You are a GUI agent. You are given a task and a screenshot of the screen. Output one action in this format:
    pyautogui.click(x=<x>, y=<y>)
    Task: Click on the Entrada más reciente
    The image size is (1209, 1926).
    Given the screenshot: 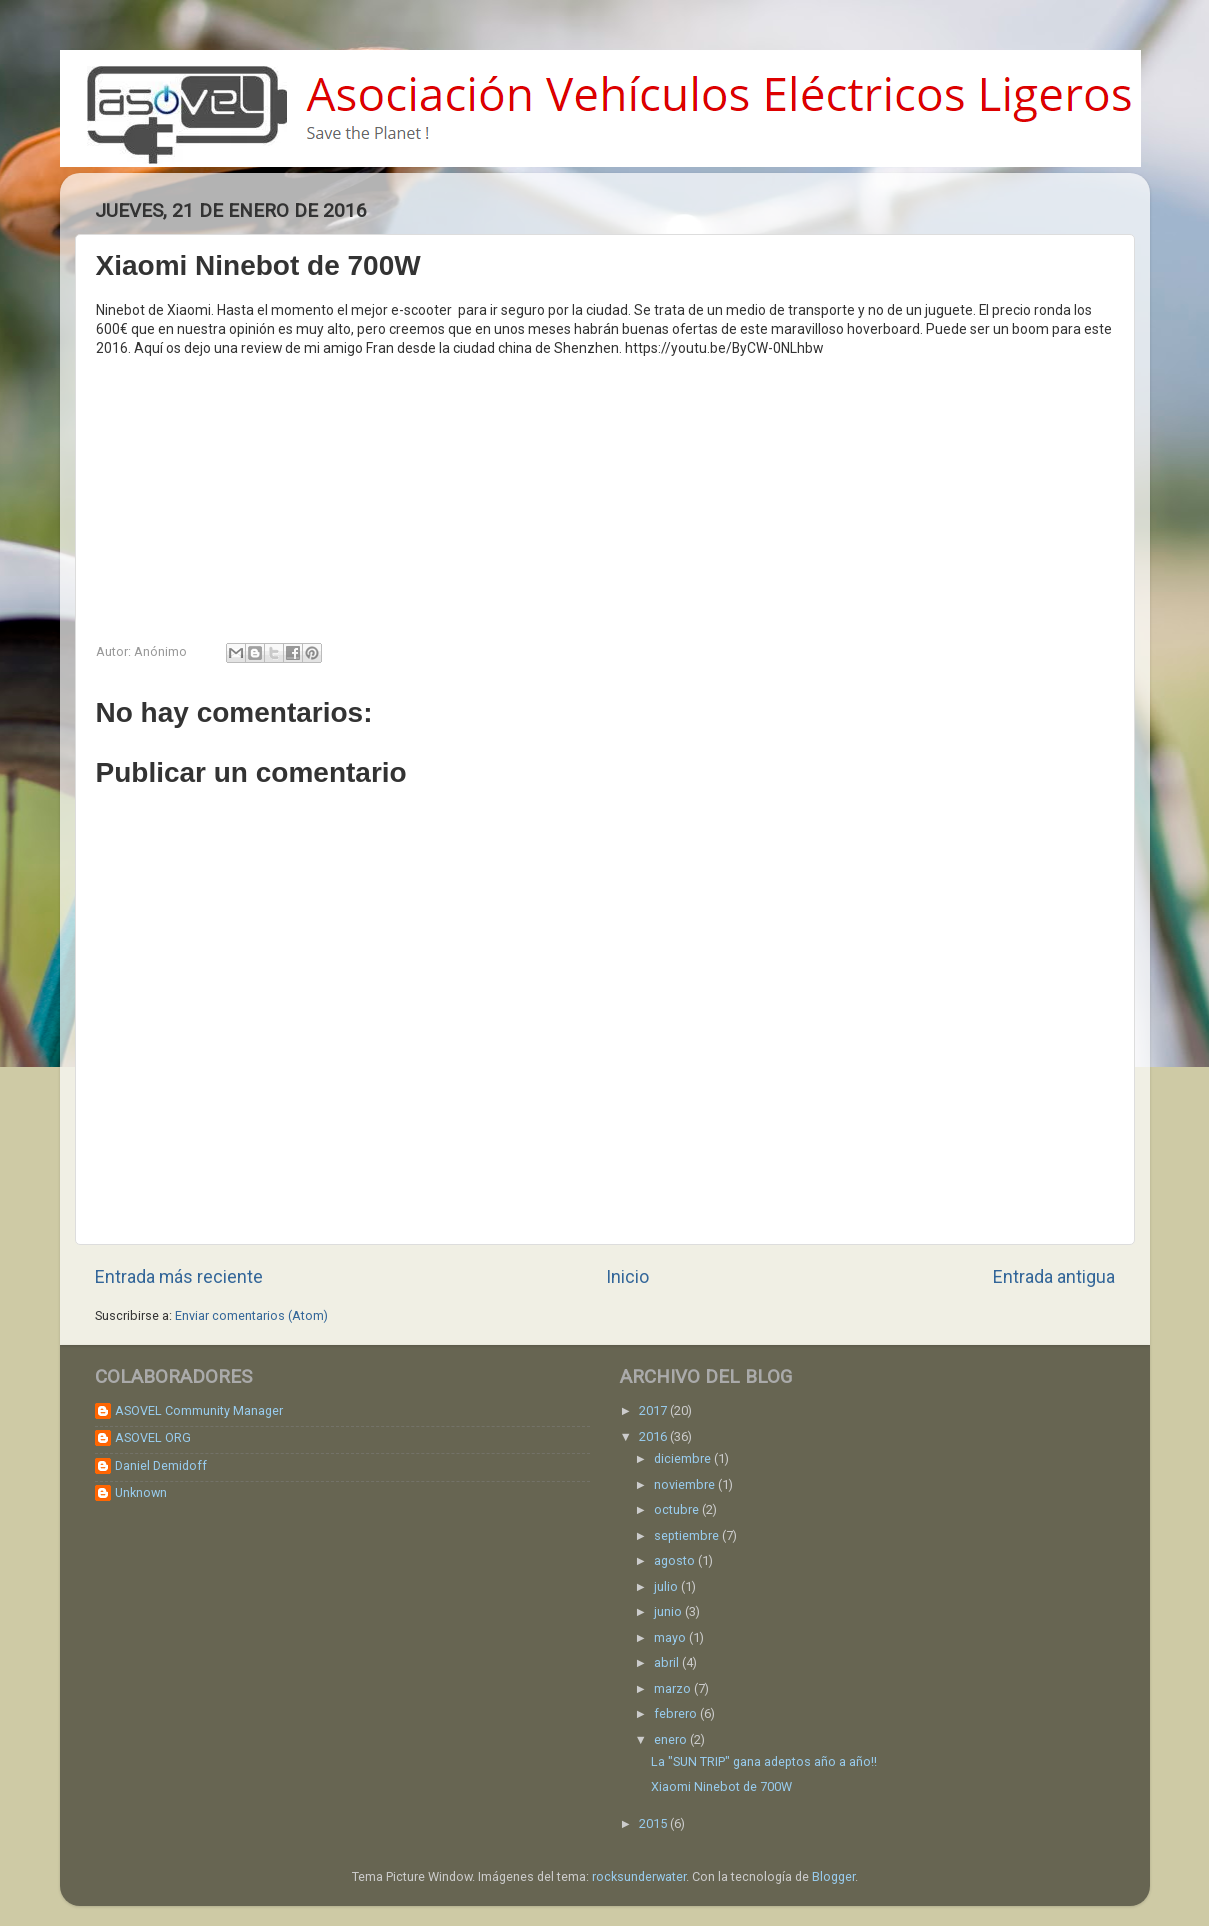 What is the action you would take?
    pyautogui.click(x=179, y=1277)
    